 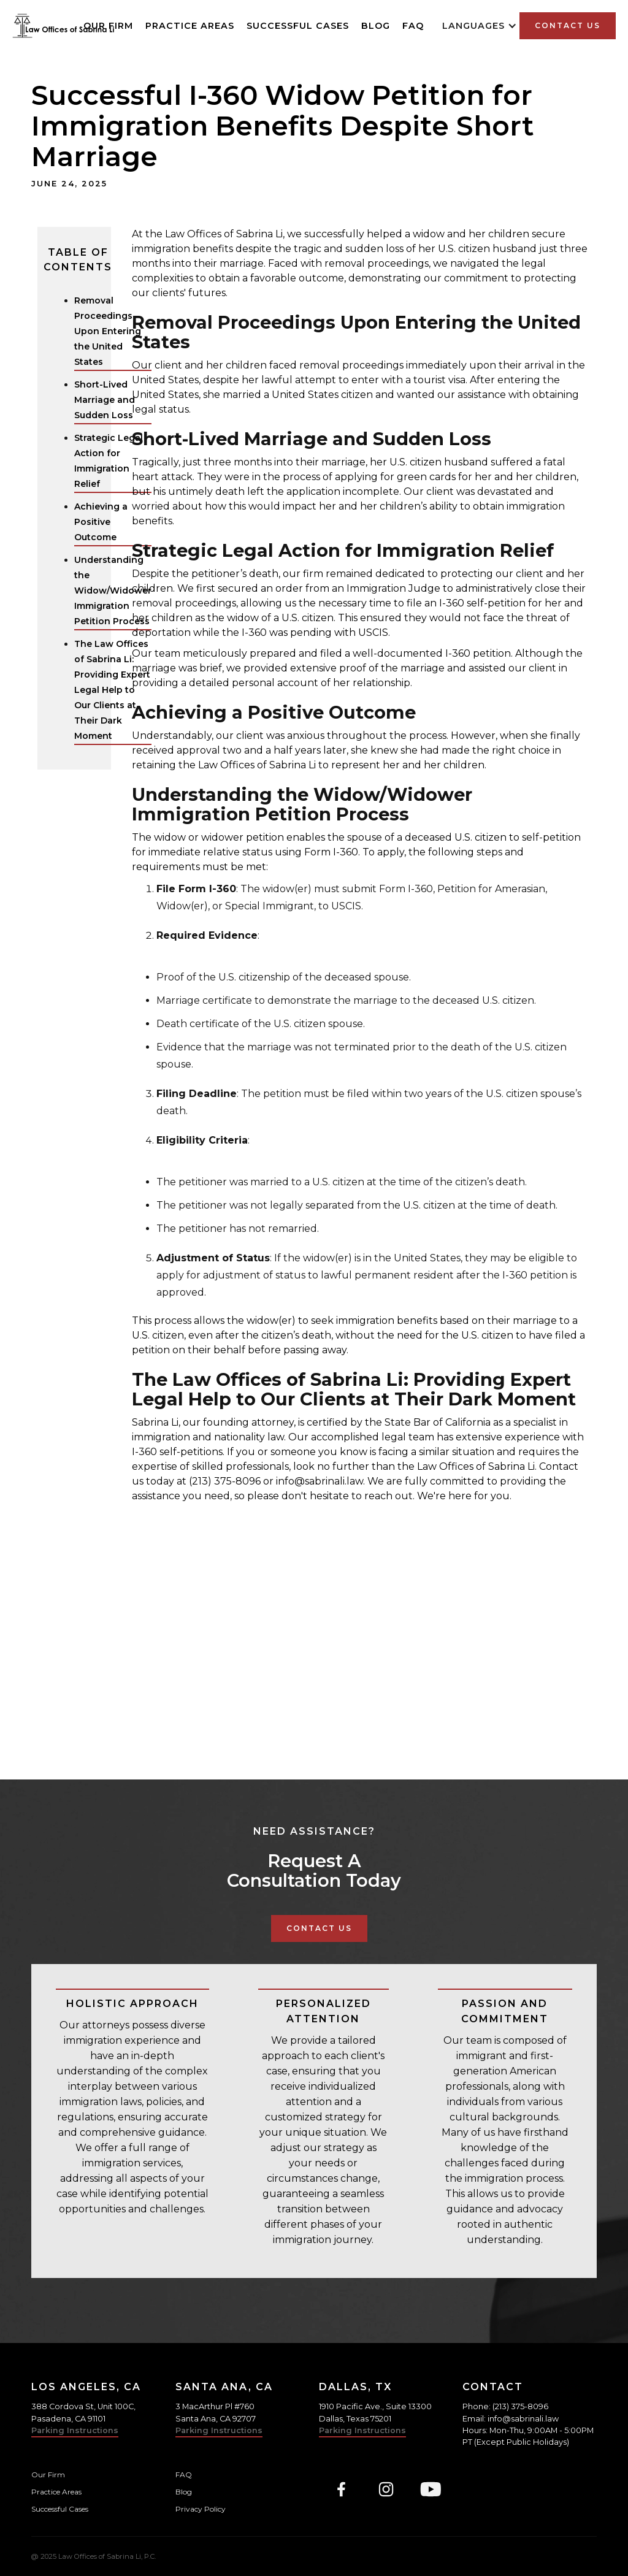 What do you see at coordinates (63, 25) in the screenshot?
I see `[home]` at bounding box center [63, 25].